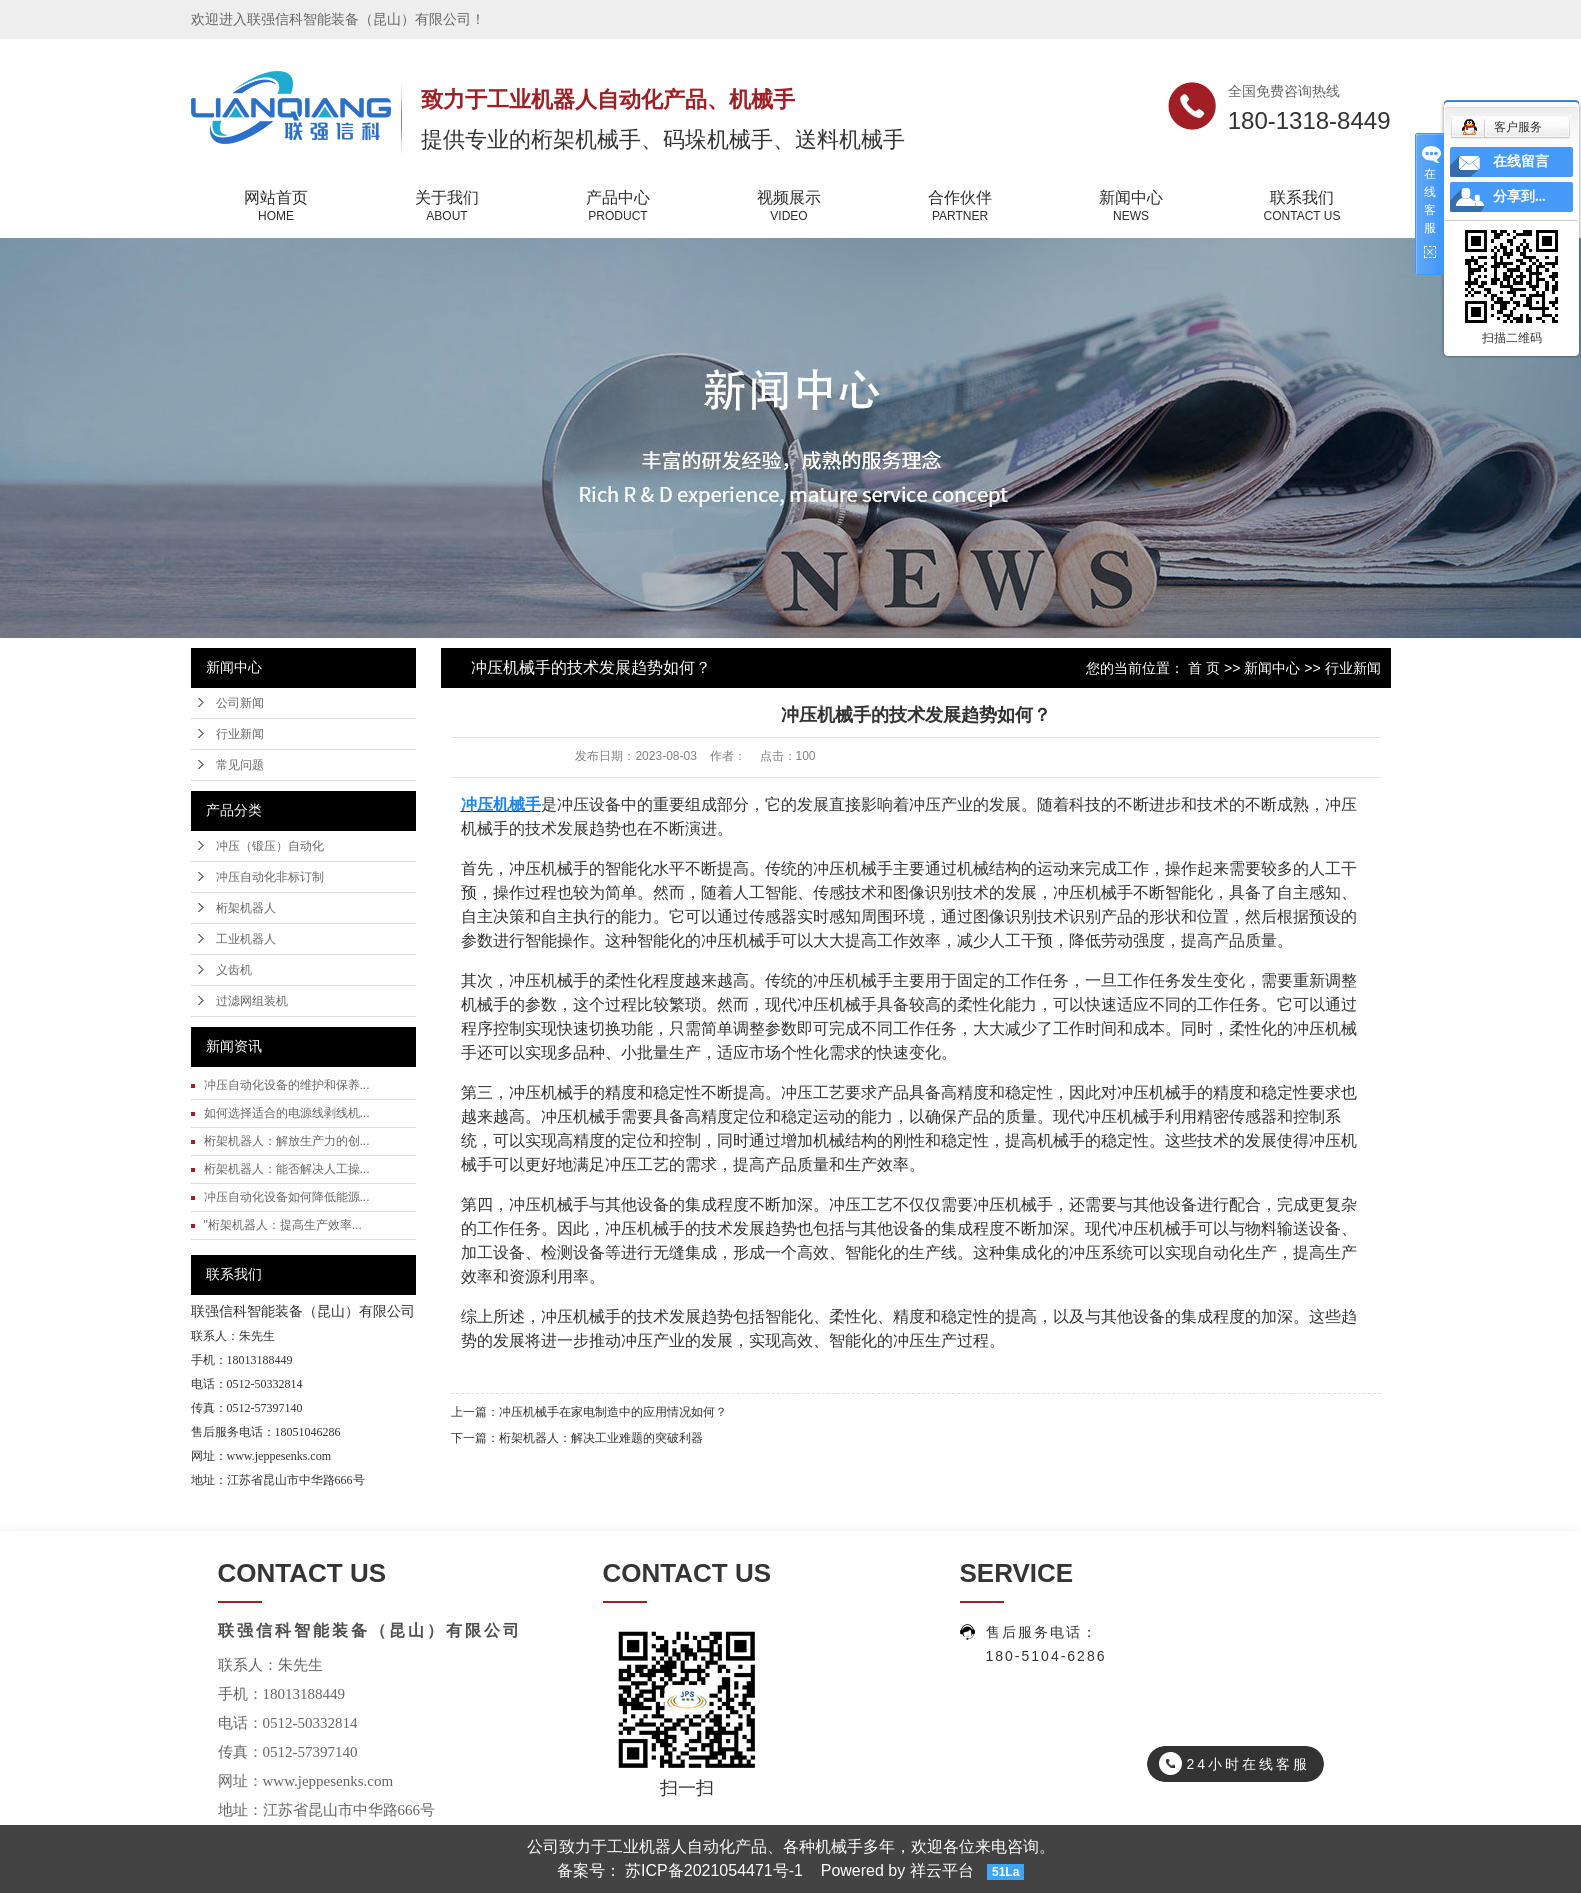 The image size is (1581, 1893). Describe the element at coordinates (240, 703) in the screenshot. I see `公司新闻` at that location.